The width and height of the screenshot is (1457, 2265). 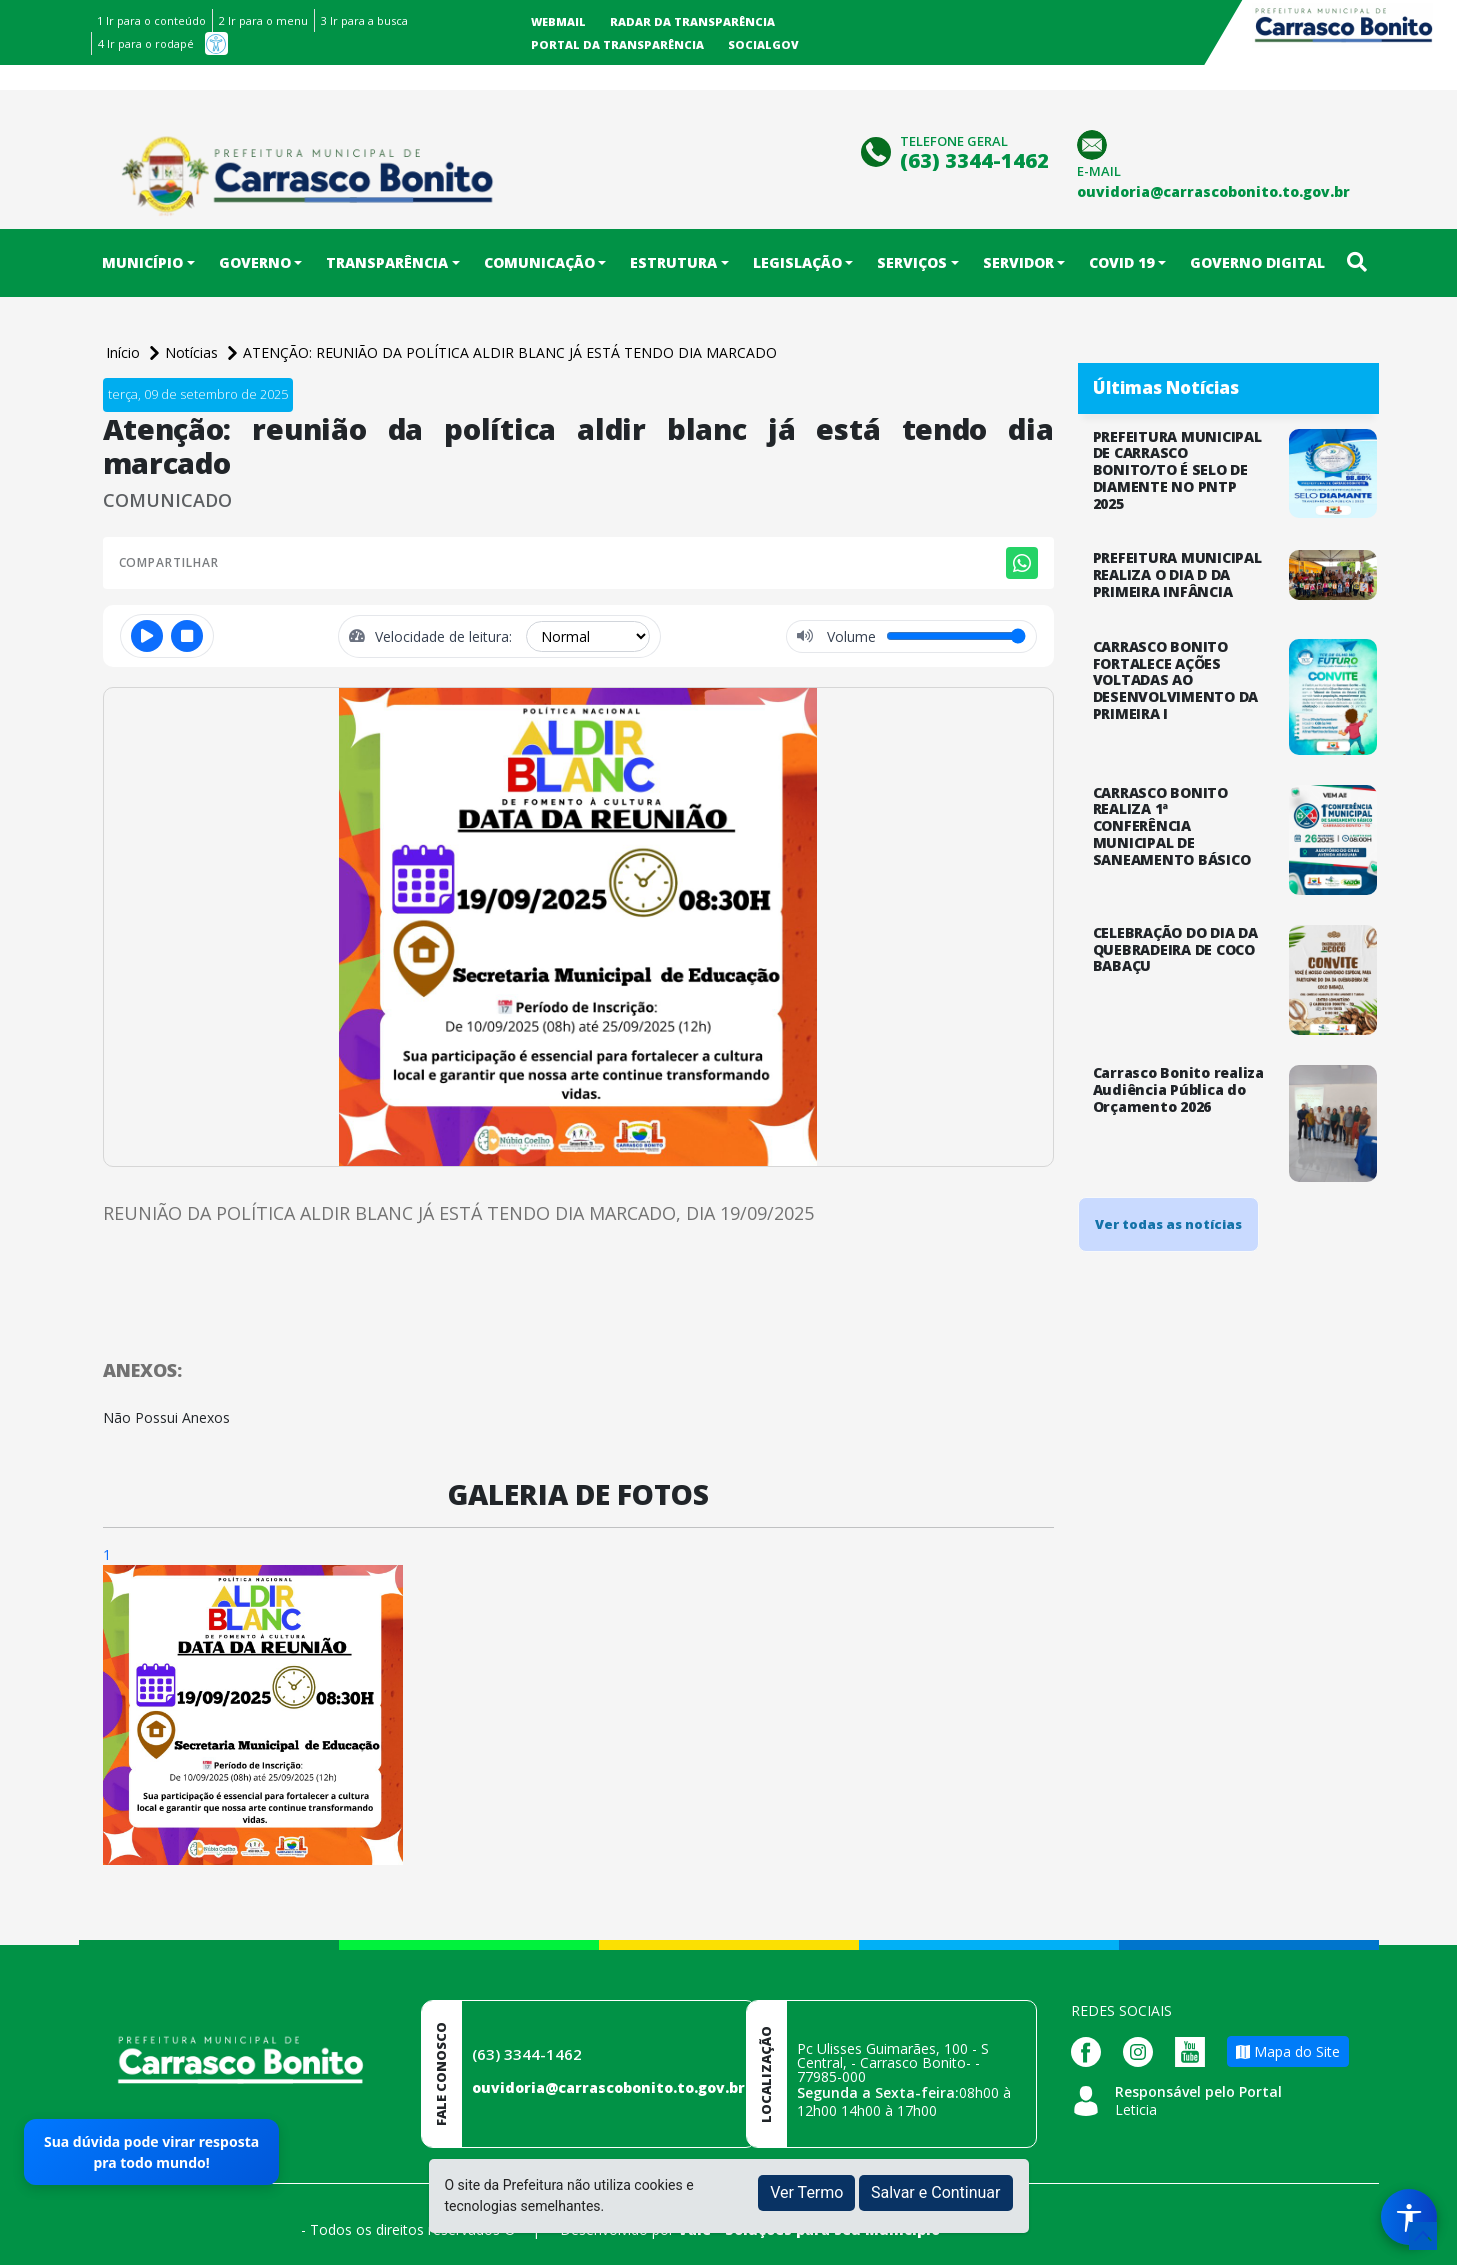 I want to click on 4 Ir para o rodapé, so click(x=146, y=43).